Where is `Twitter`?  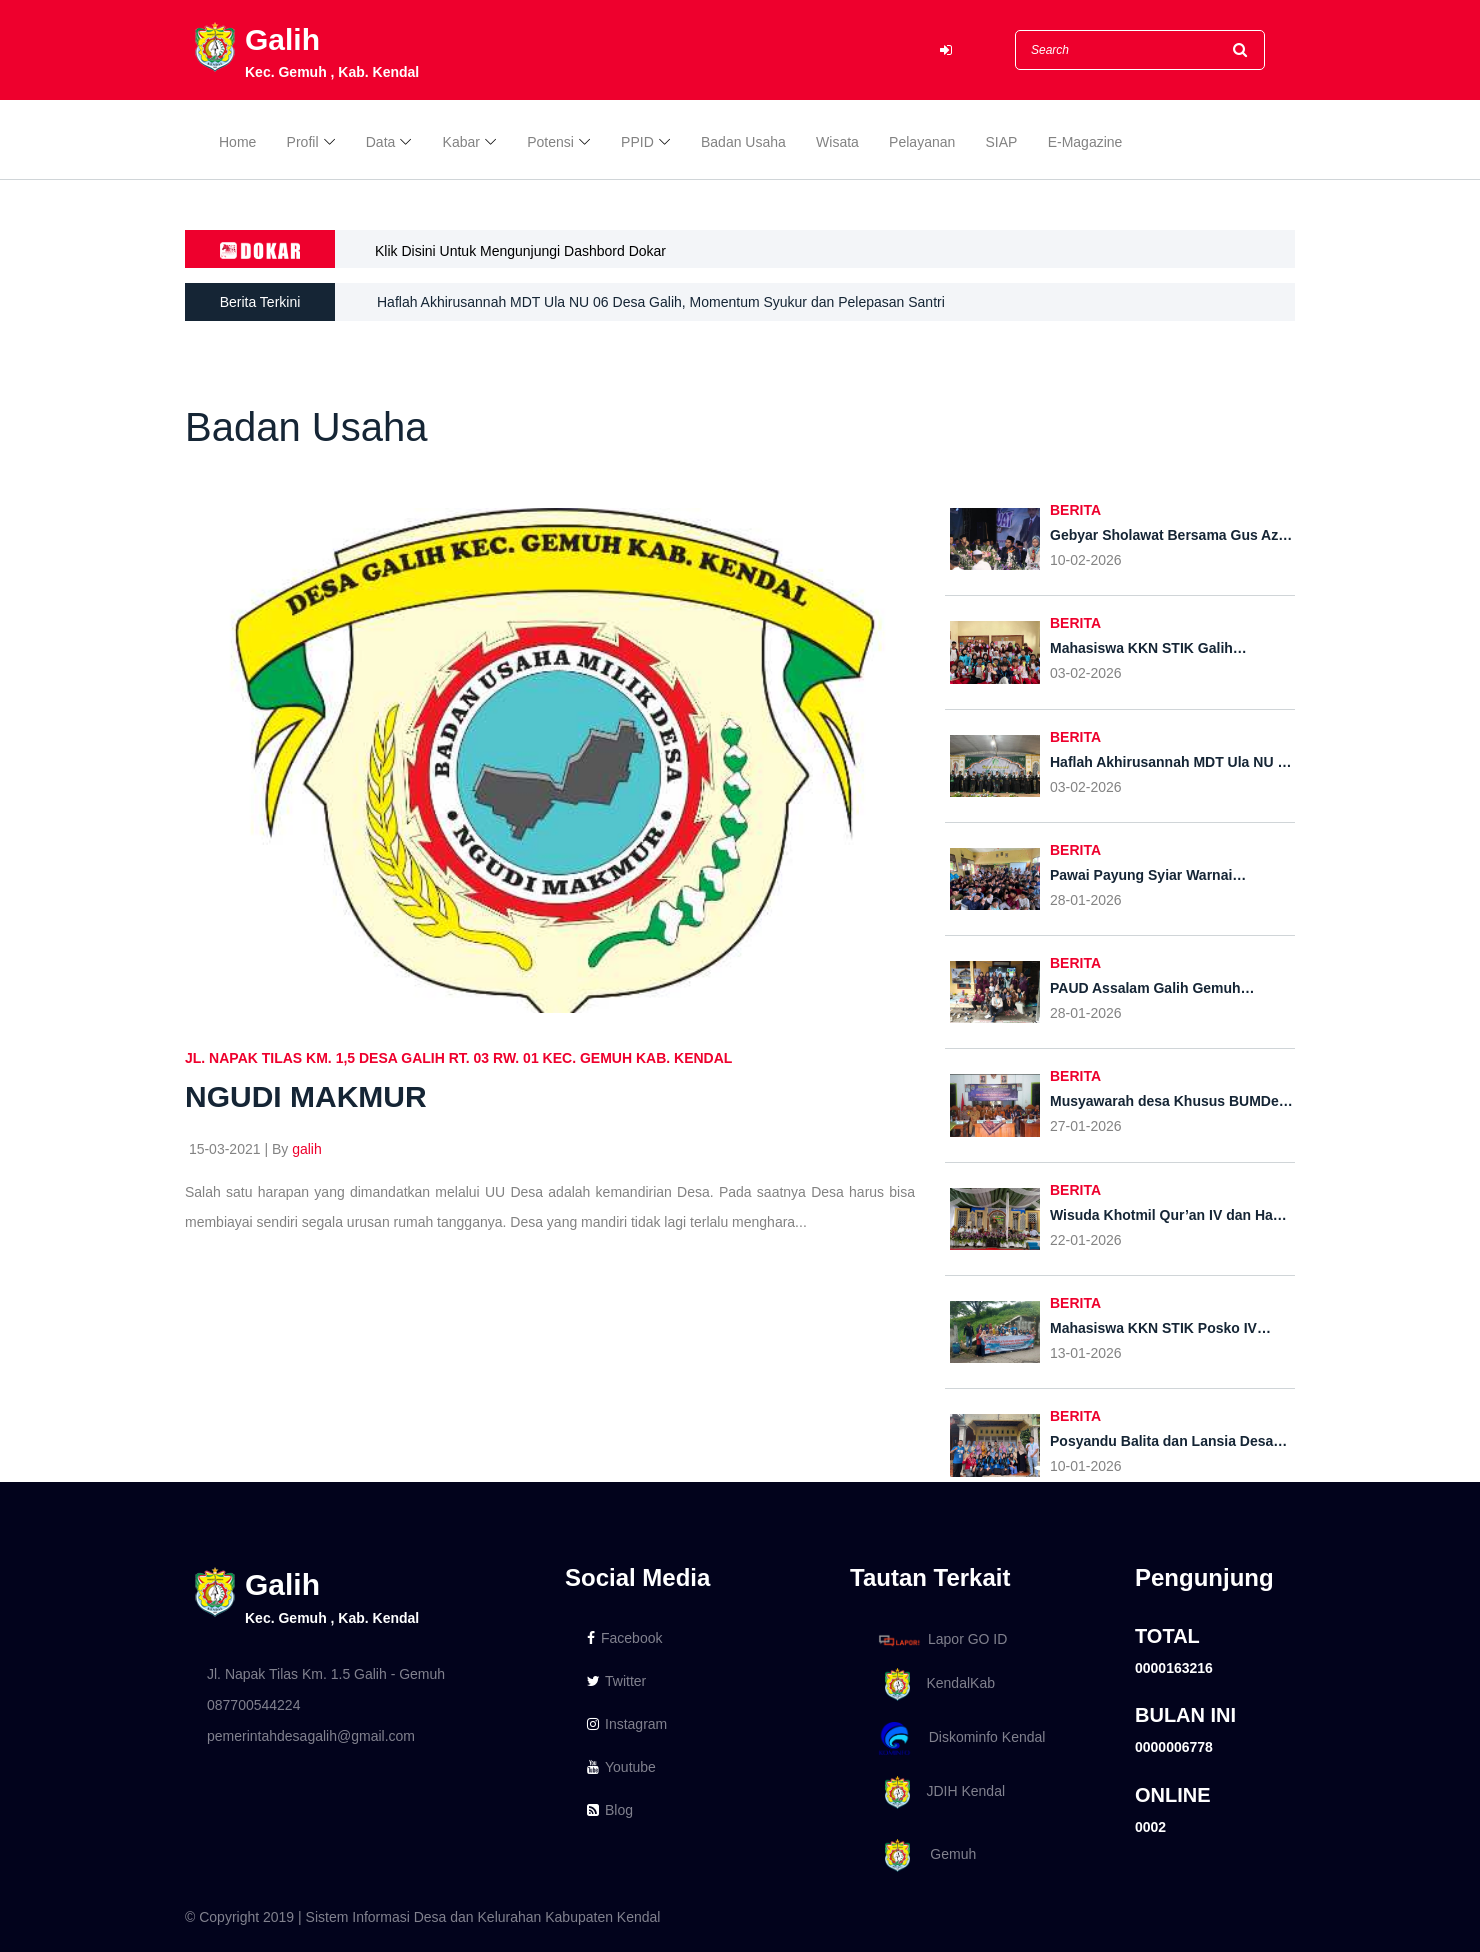 Twitter is located at coordinates (616, 1681).